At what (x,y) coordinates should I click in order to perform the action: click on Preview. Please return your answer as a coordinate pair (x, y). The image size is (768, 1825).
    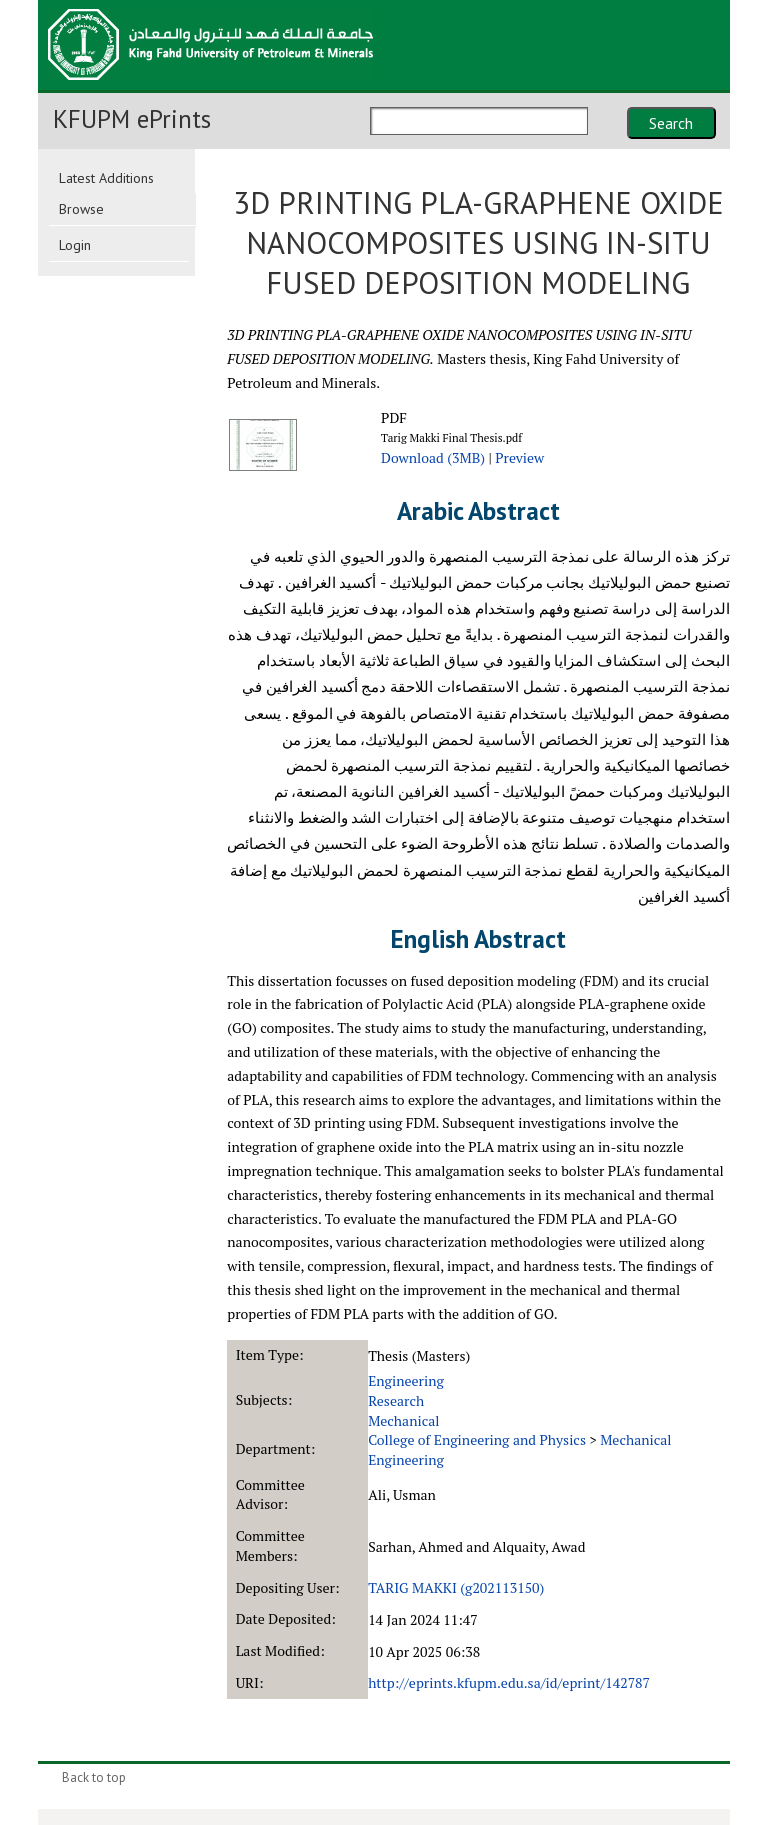
    Looking at the image, I should click on (519, 457).